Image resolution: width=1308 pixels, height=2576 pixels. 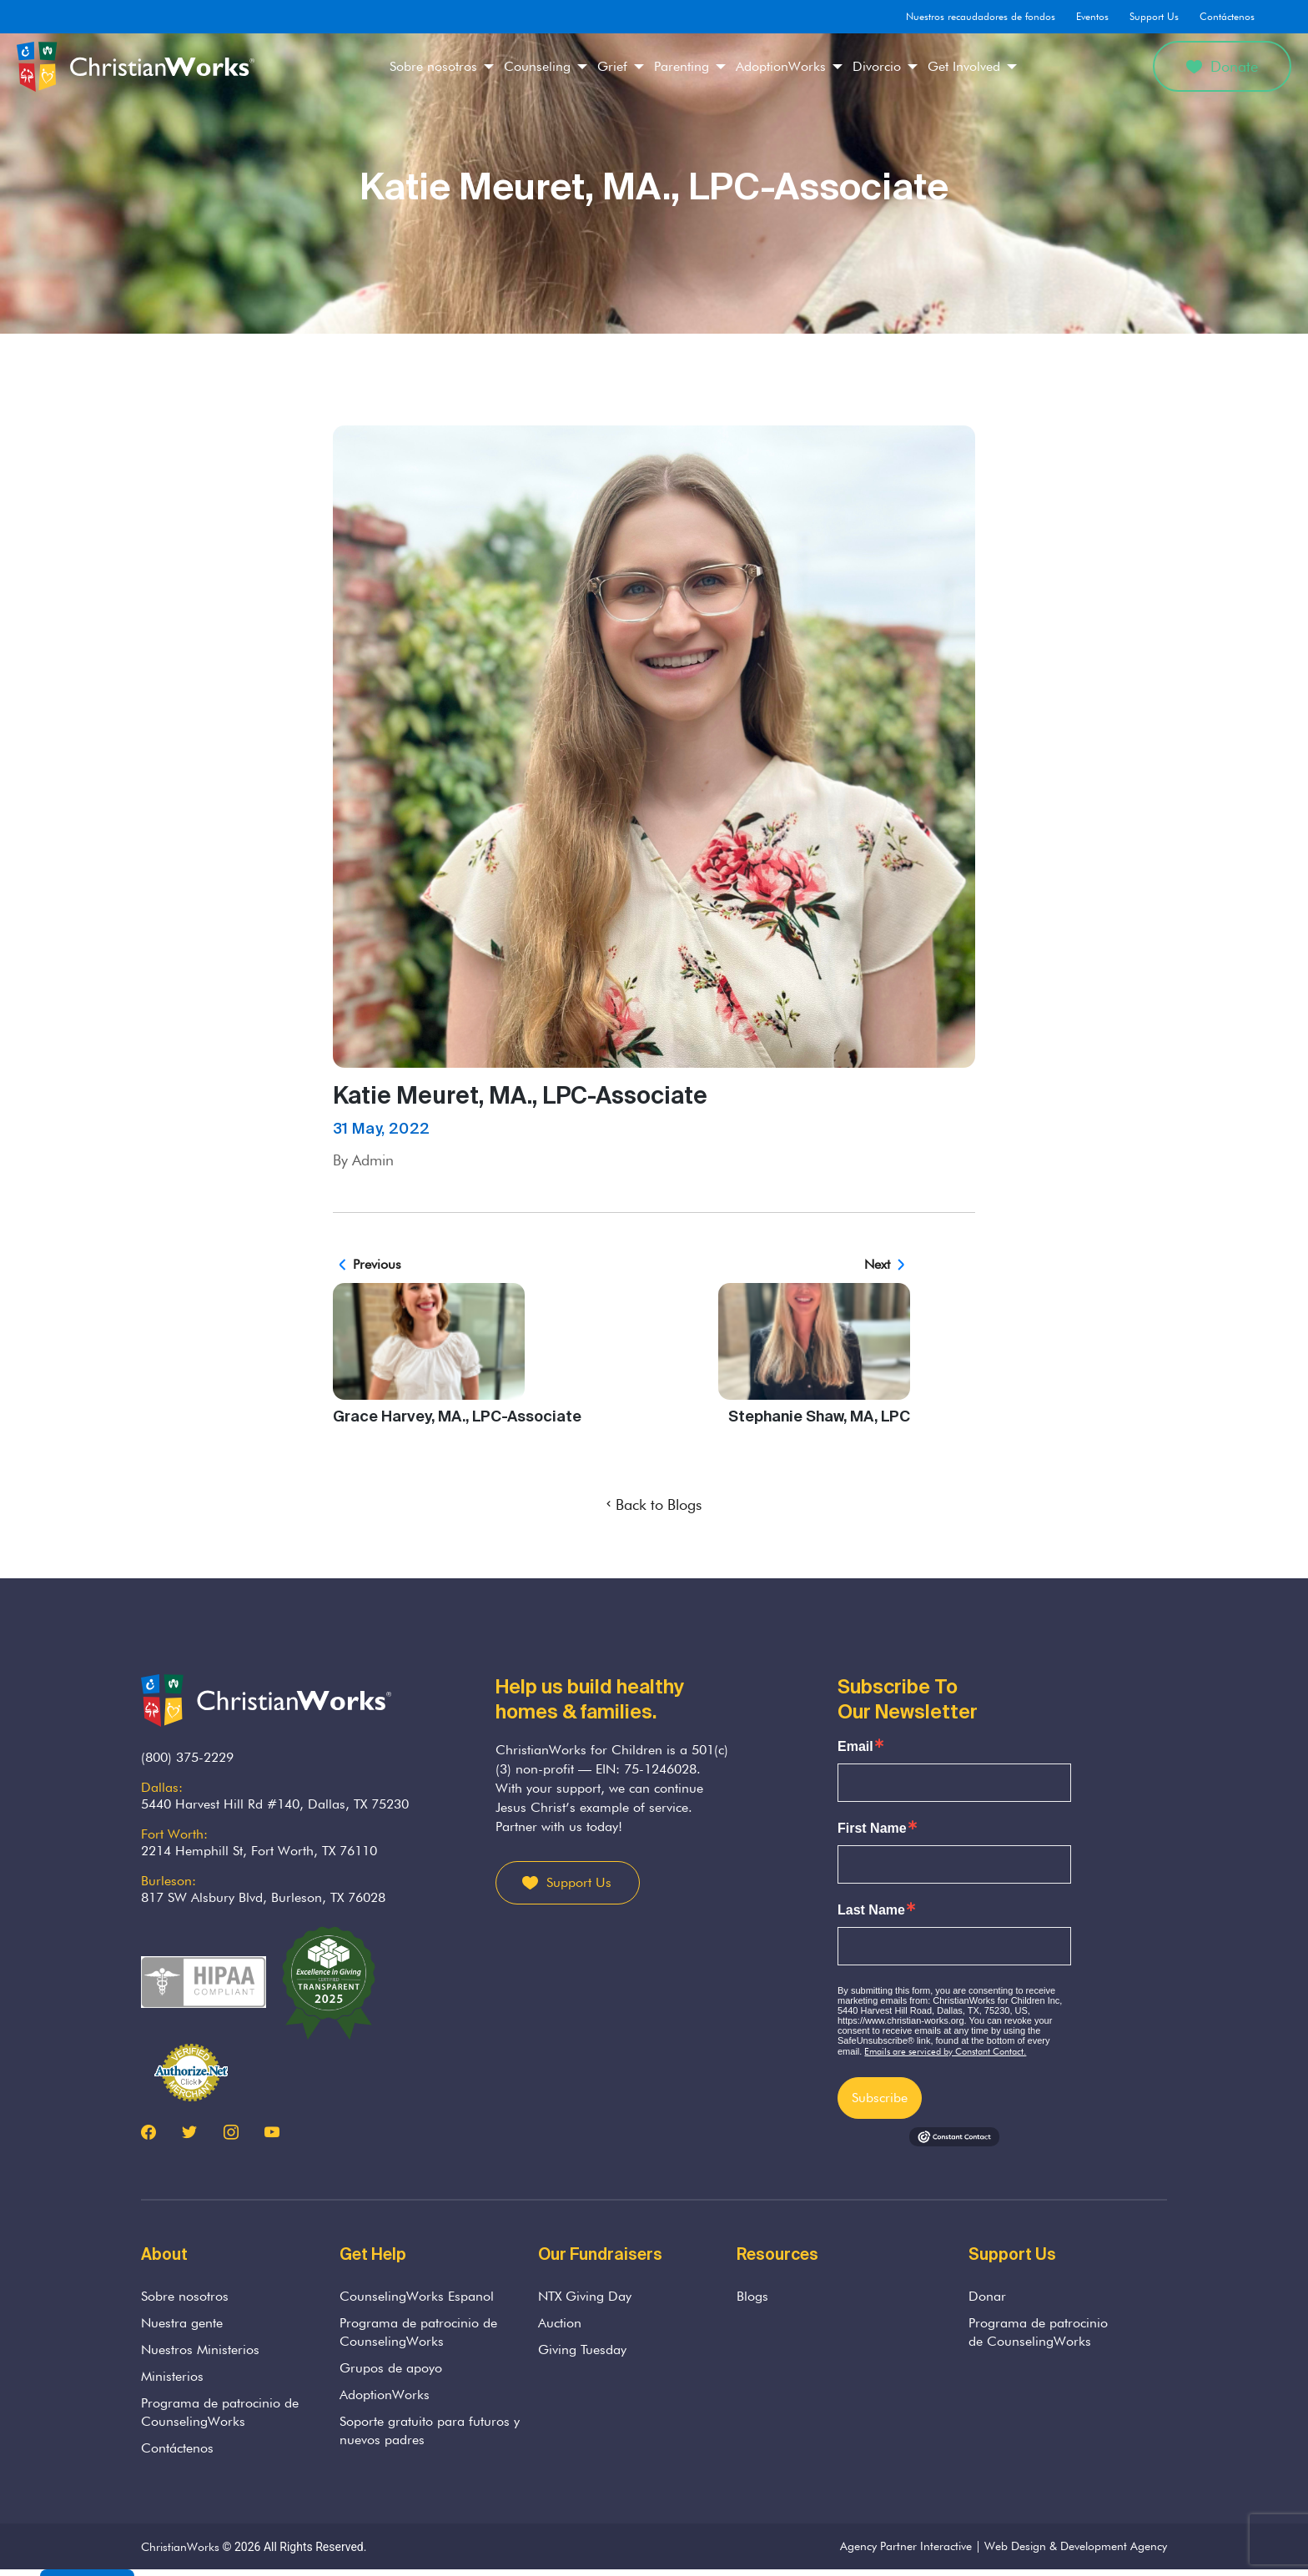 I want to click on Grief, so click(x=612, y=66).